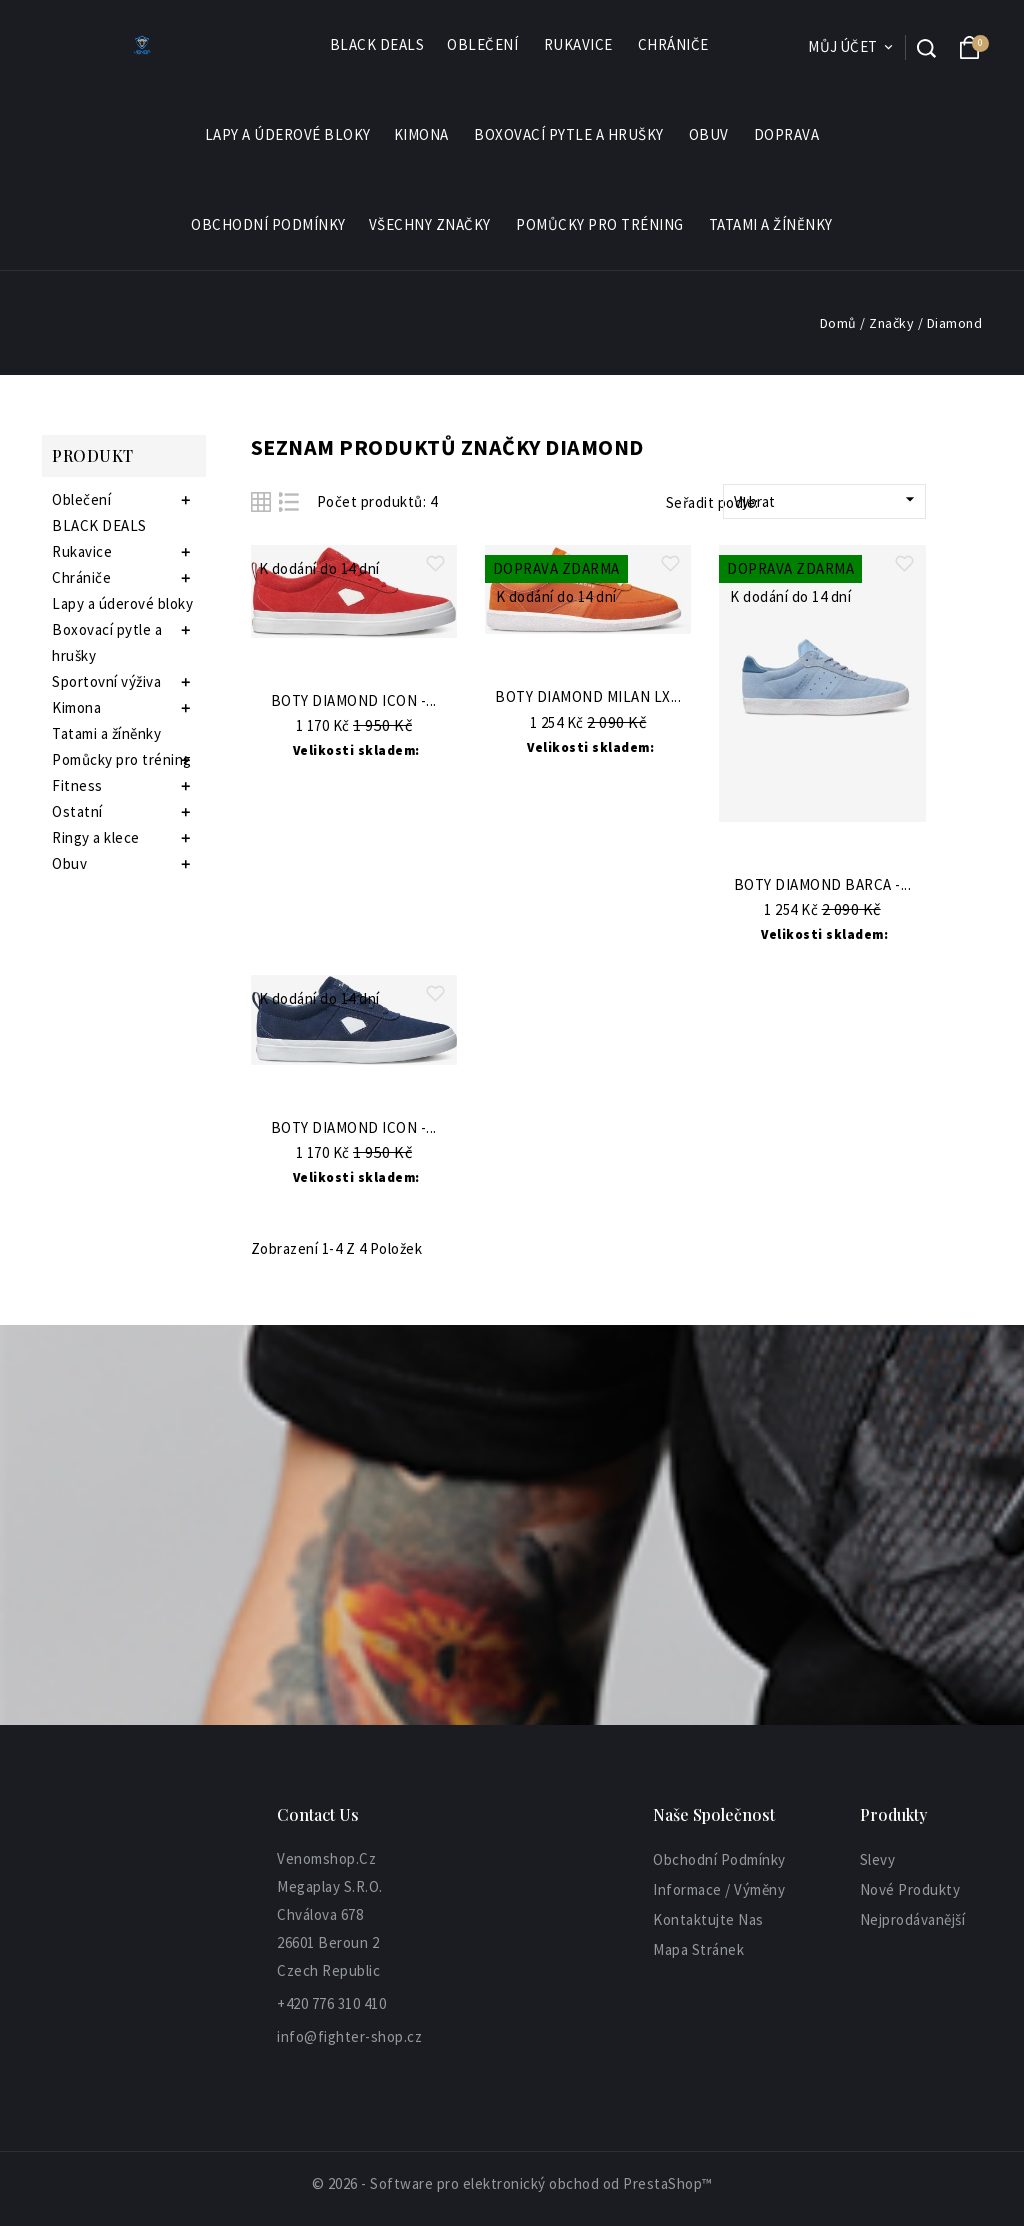  I want to click on Grid, so click(261, 502).